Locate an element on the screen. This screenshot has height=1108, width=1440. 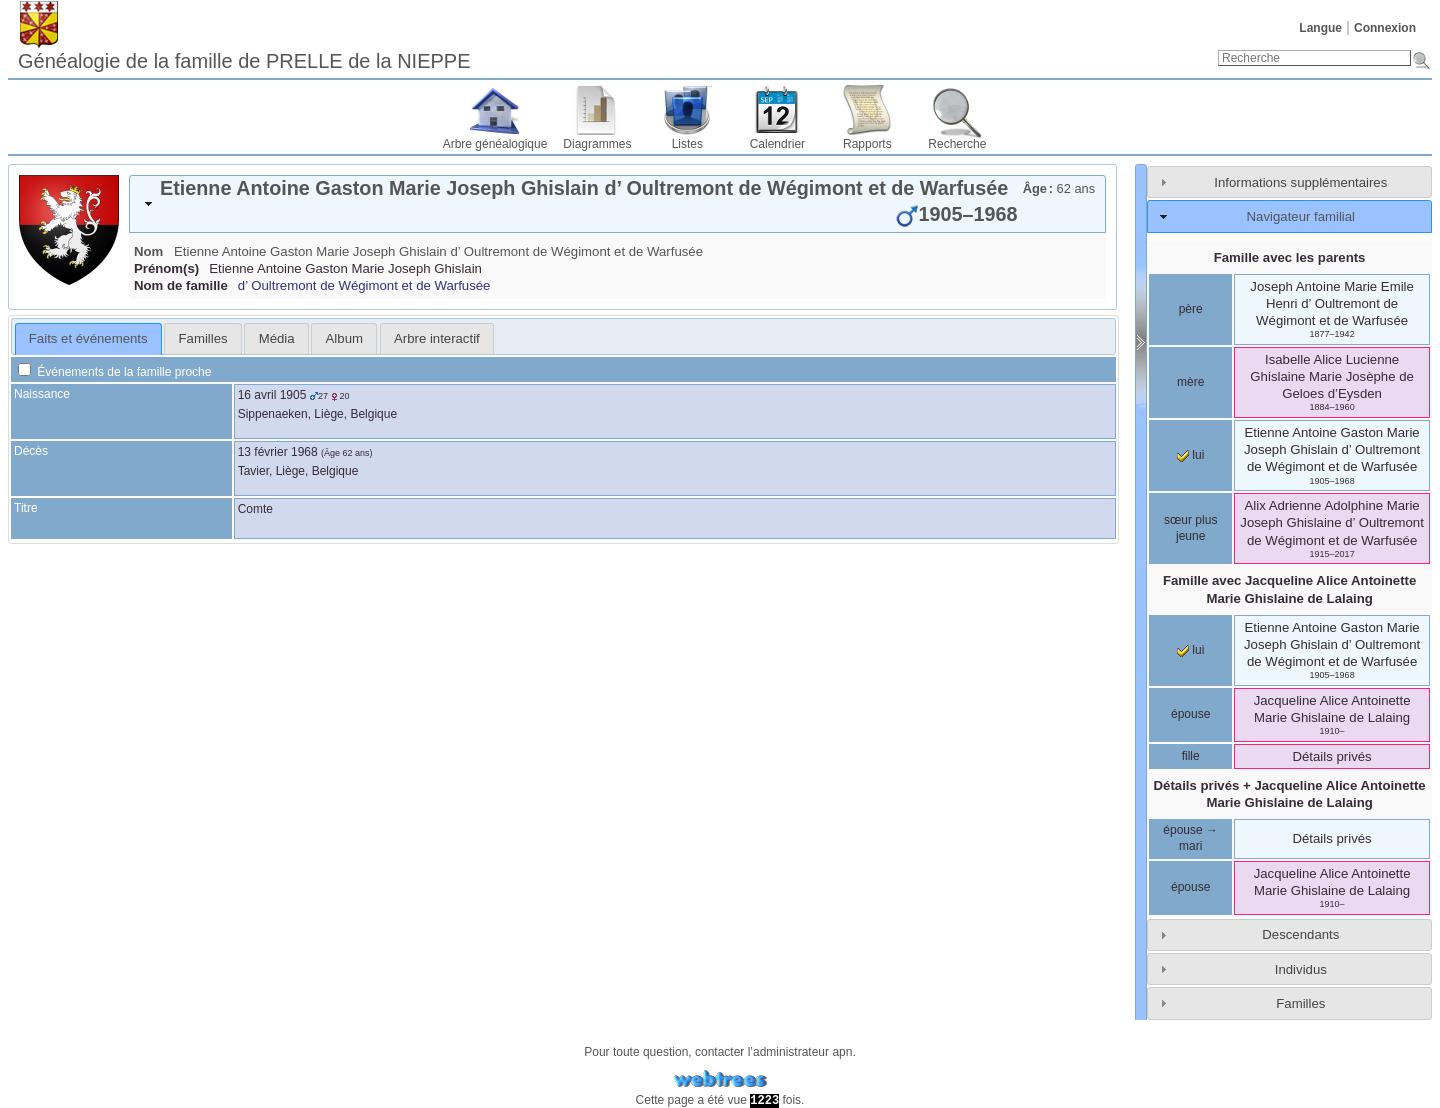
Famille avec les parents is located at coordinates (1290, 257).